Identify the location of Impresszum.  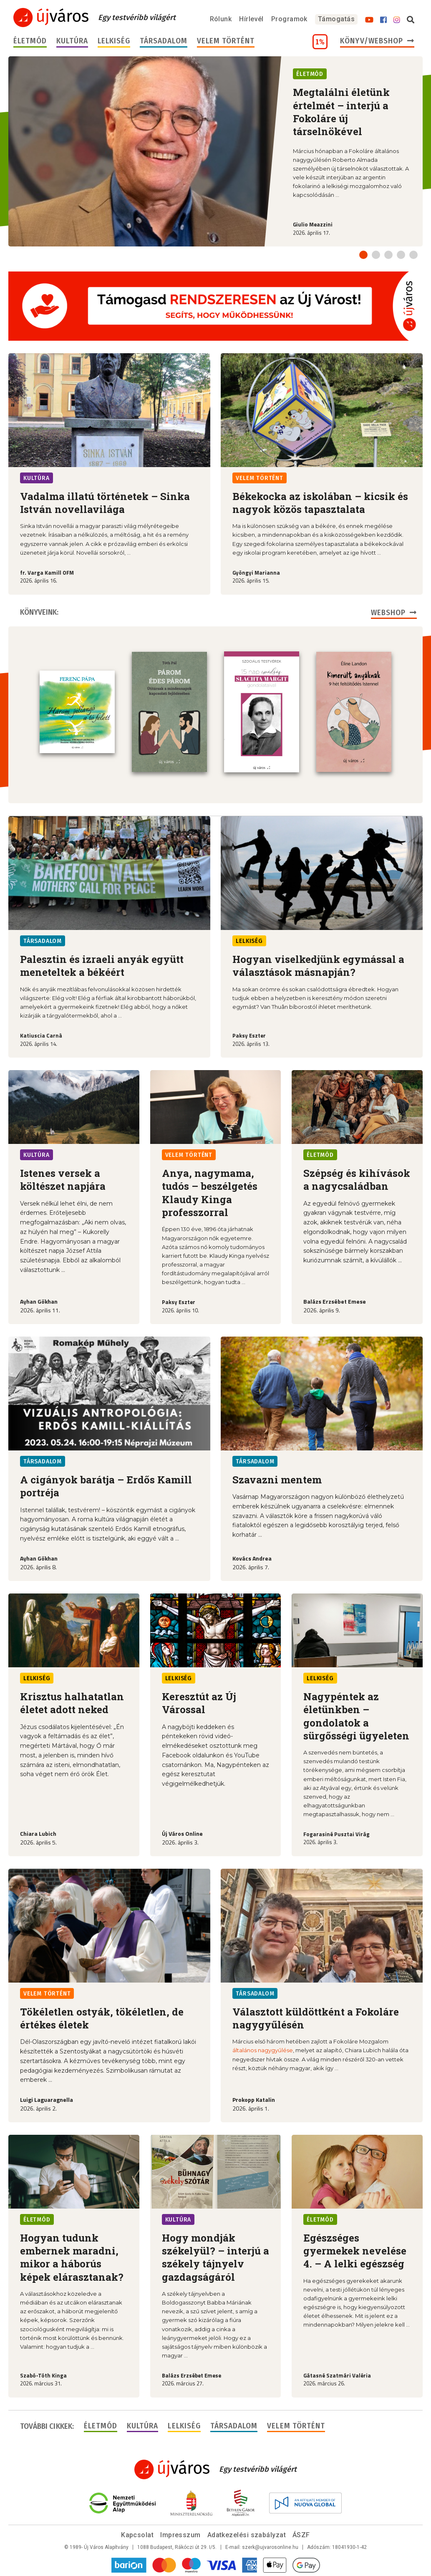
(180, 2534).